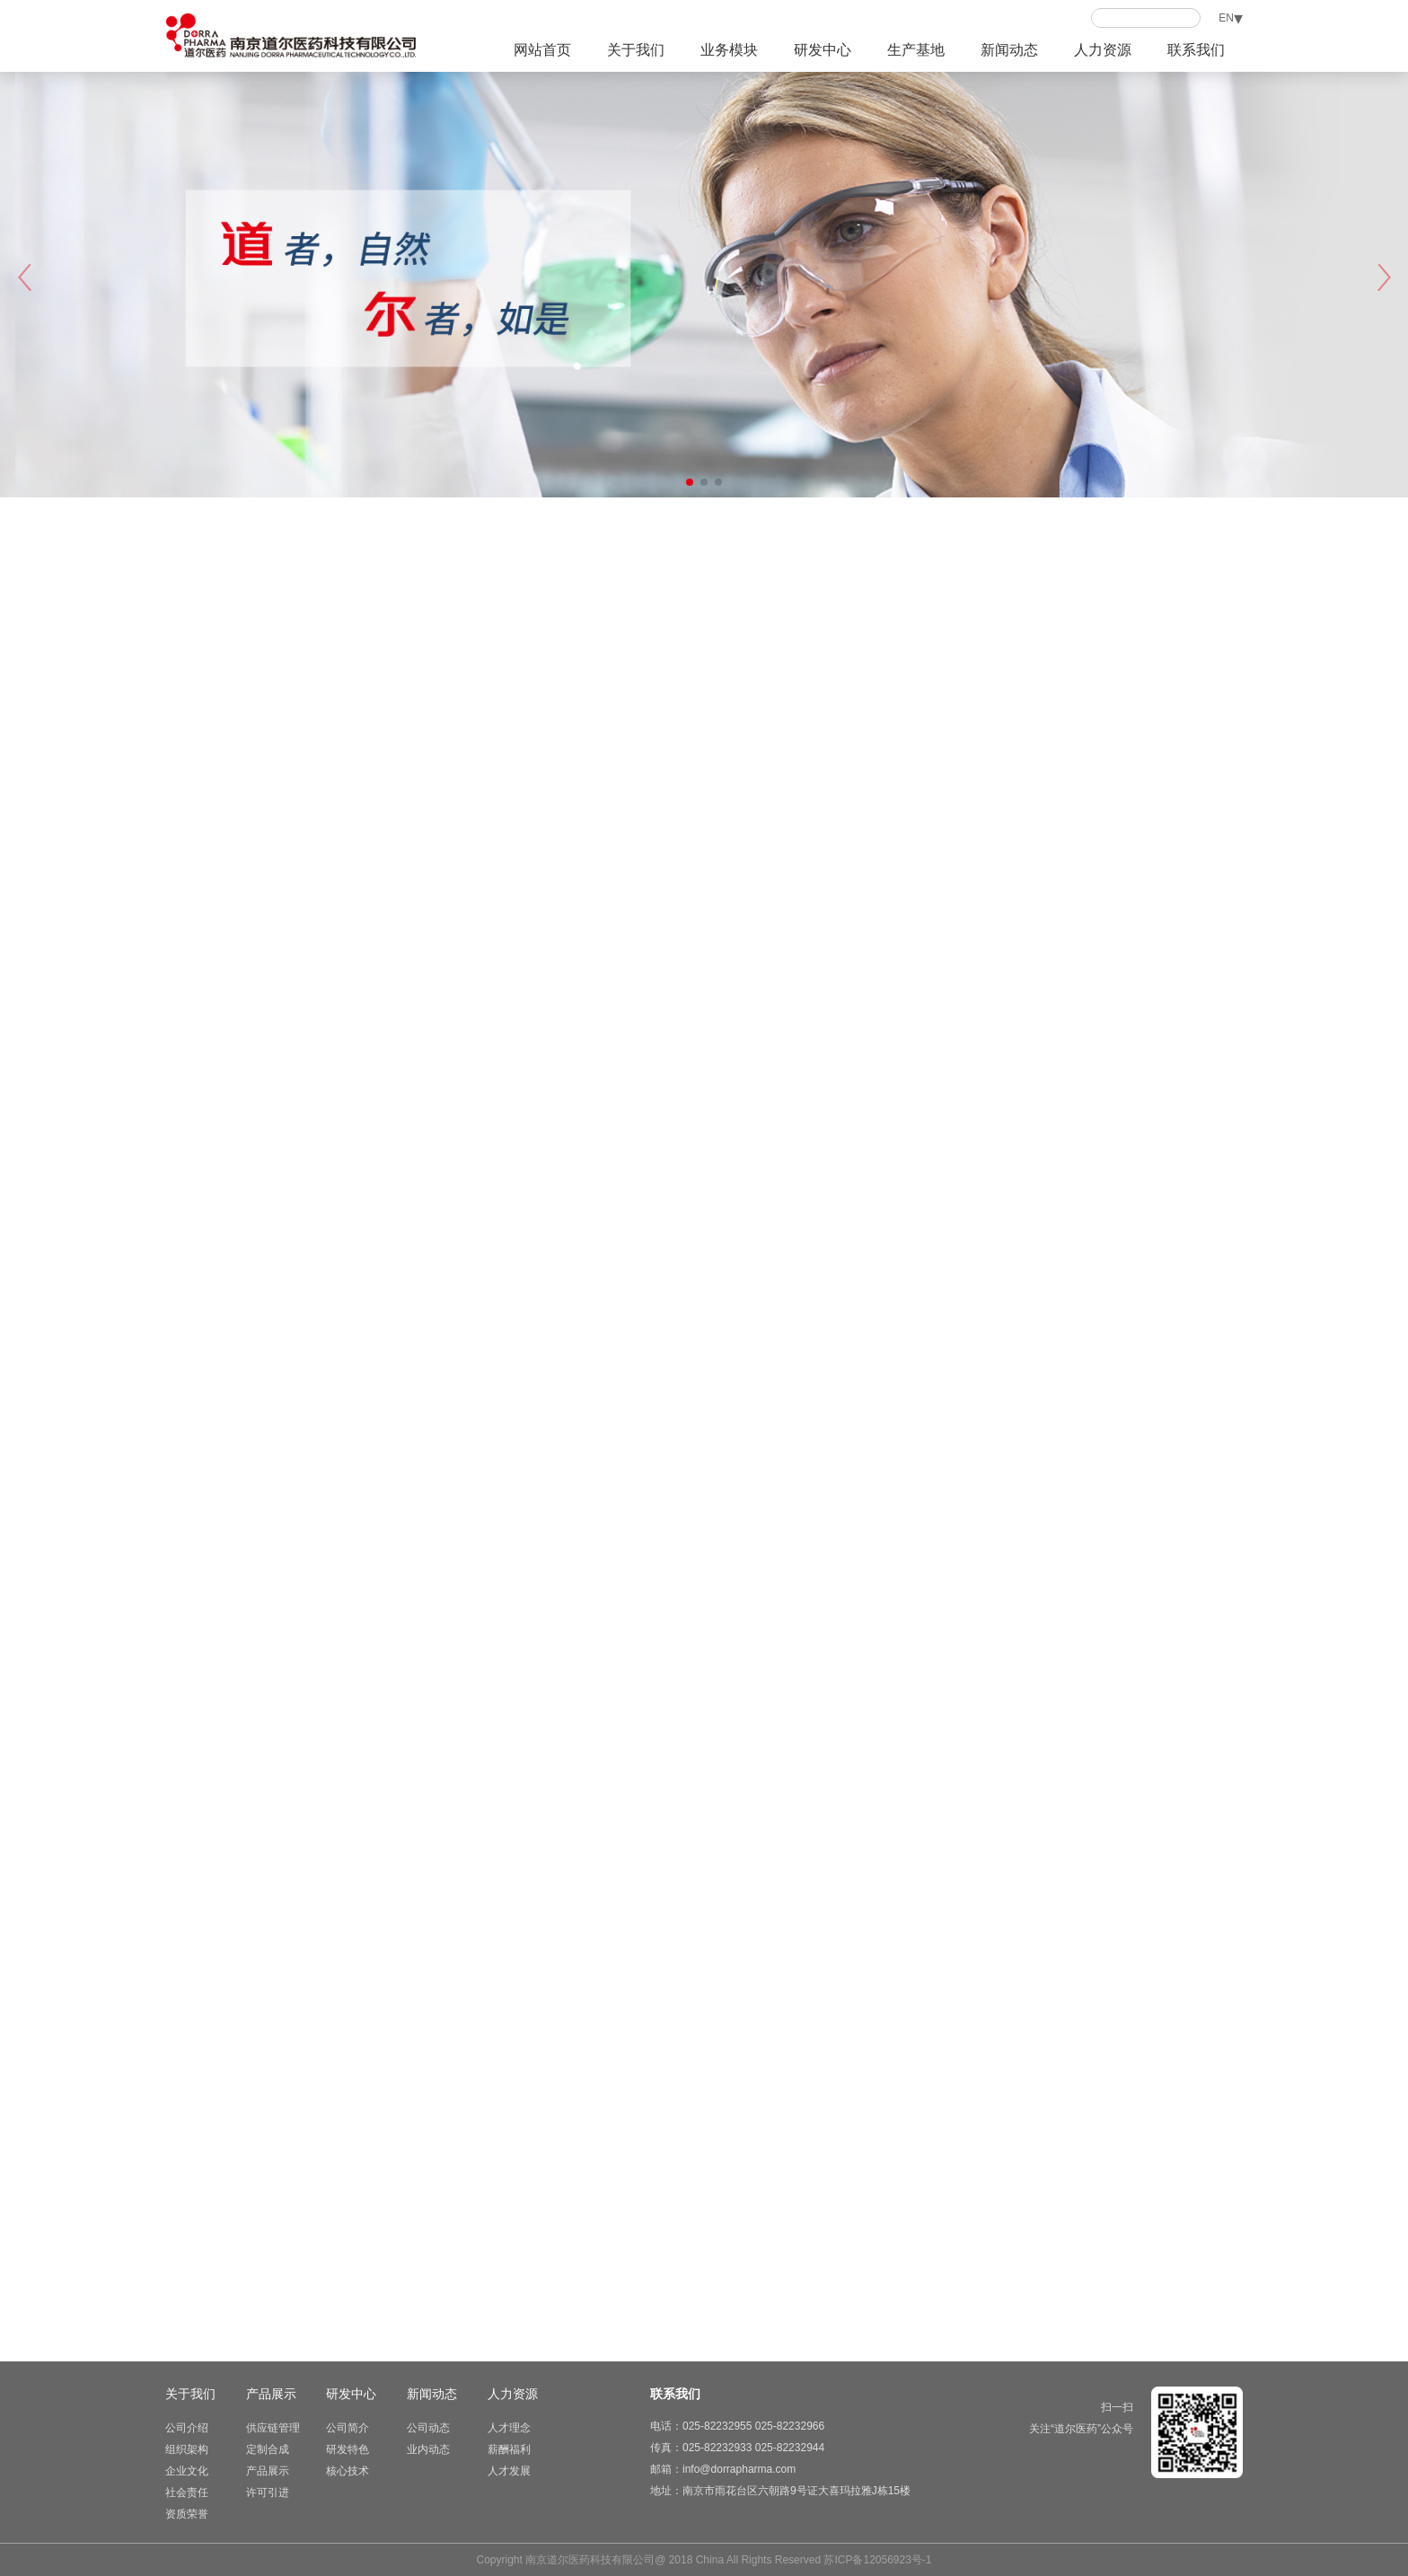 The image size is (1408, 2576). What do you see at coordinates (1009, 49) in the screenshot?
I see `新闻动态` at bounding box center [1009, 49].